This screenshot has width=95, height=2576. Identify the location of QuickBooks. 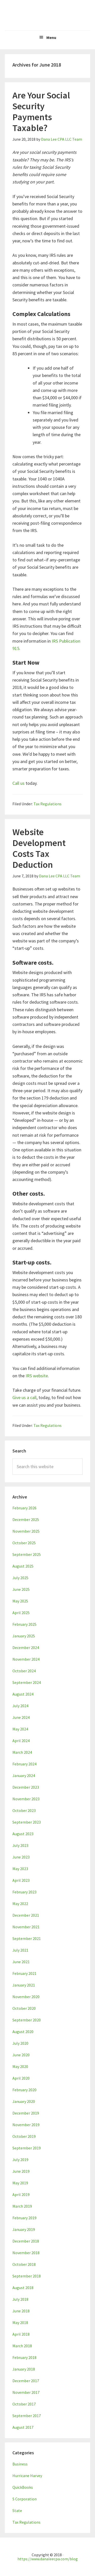
(22, 2487).